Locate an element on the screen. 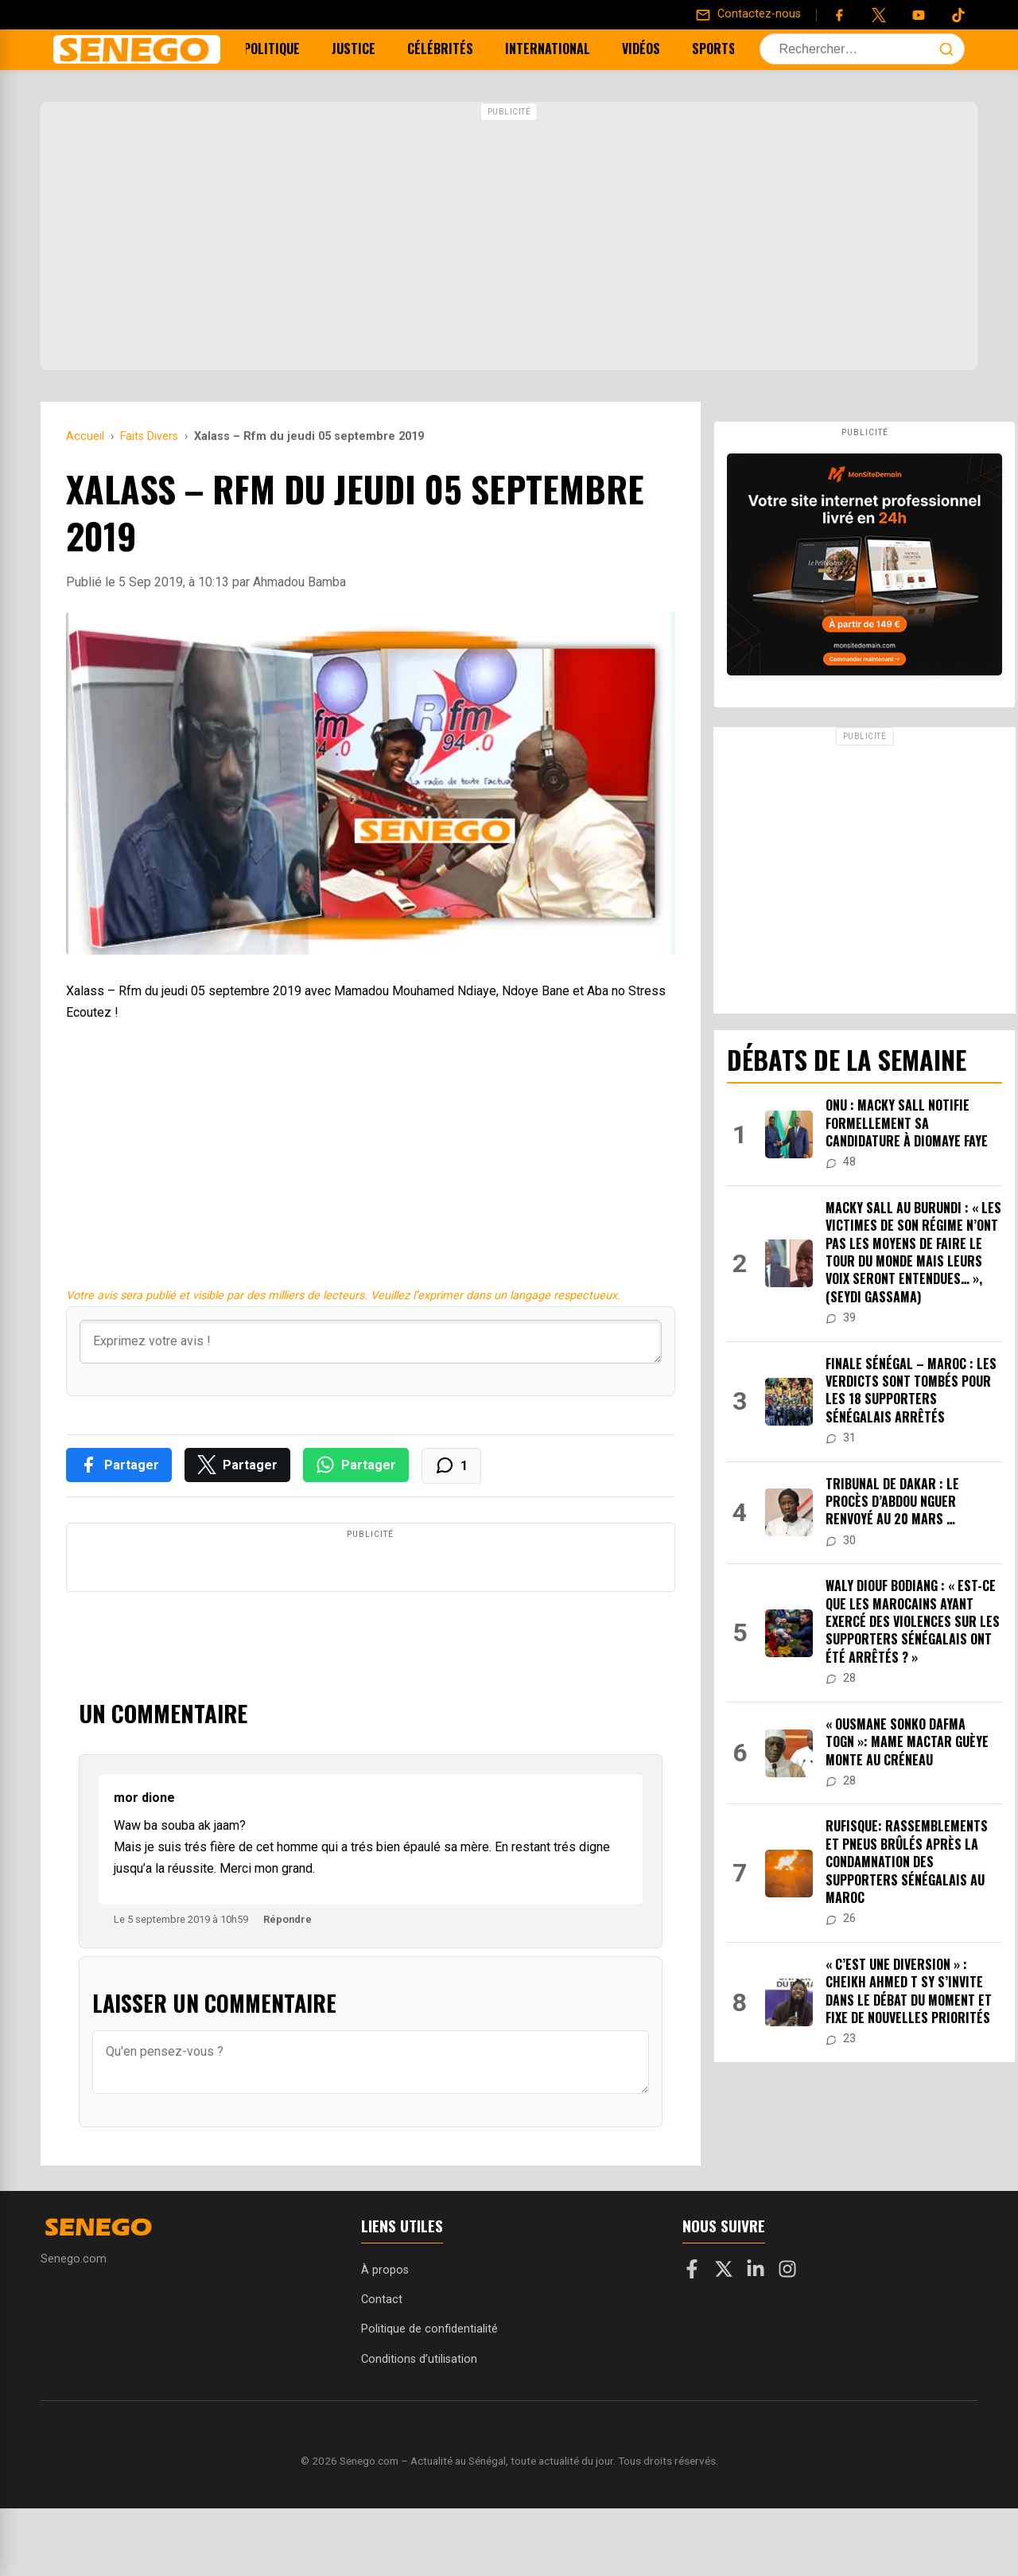 The height and width of the screenshot is (2576, 1018). mor dione is located at coordinates (144, 1865).